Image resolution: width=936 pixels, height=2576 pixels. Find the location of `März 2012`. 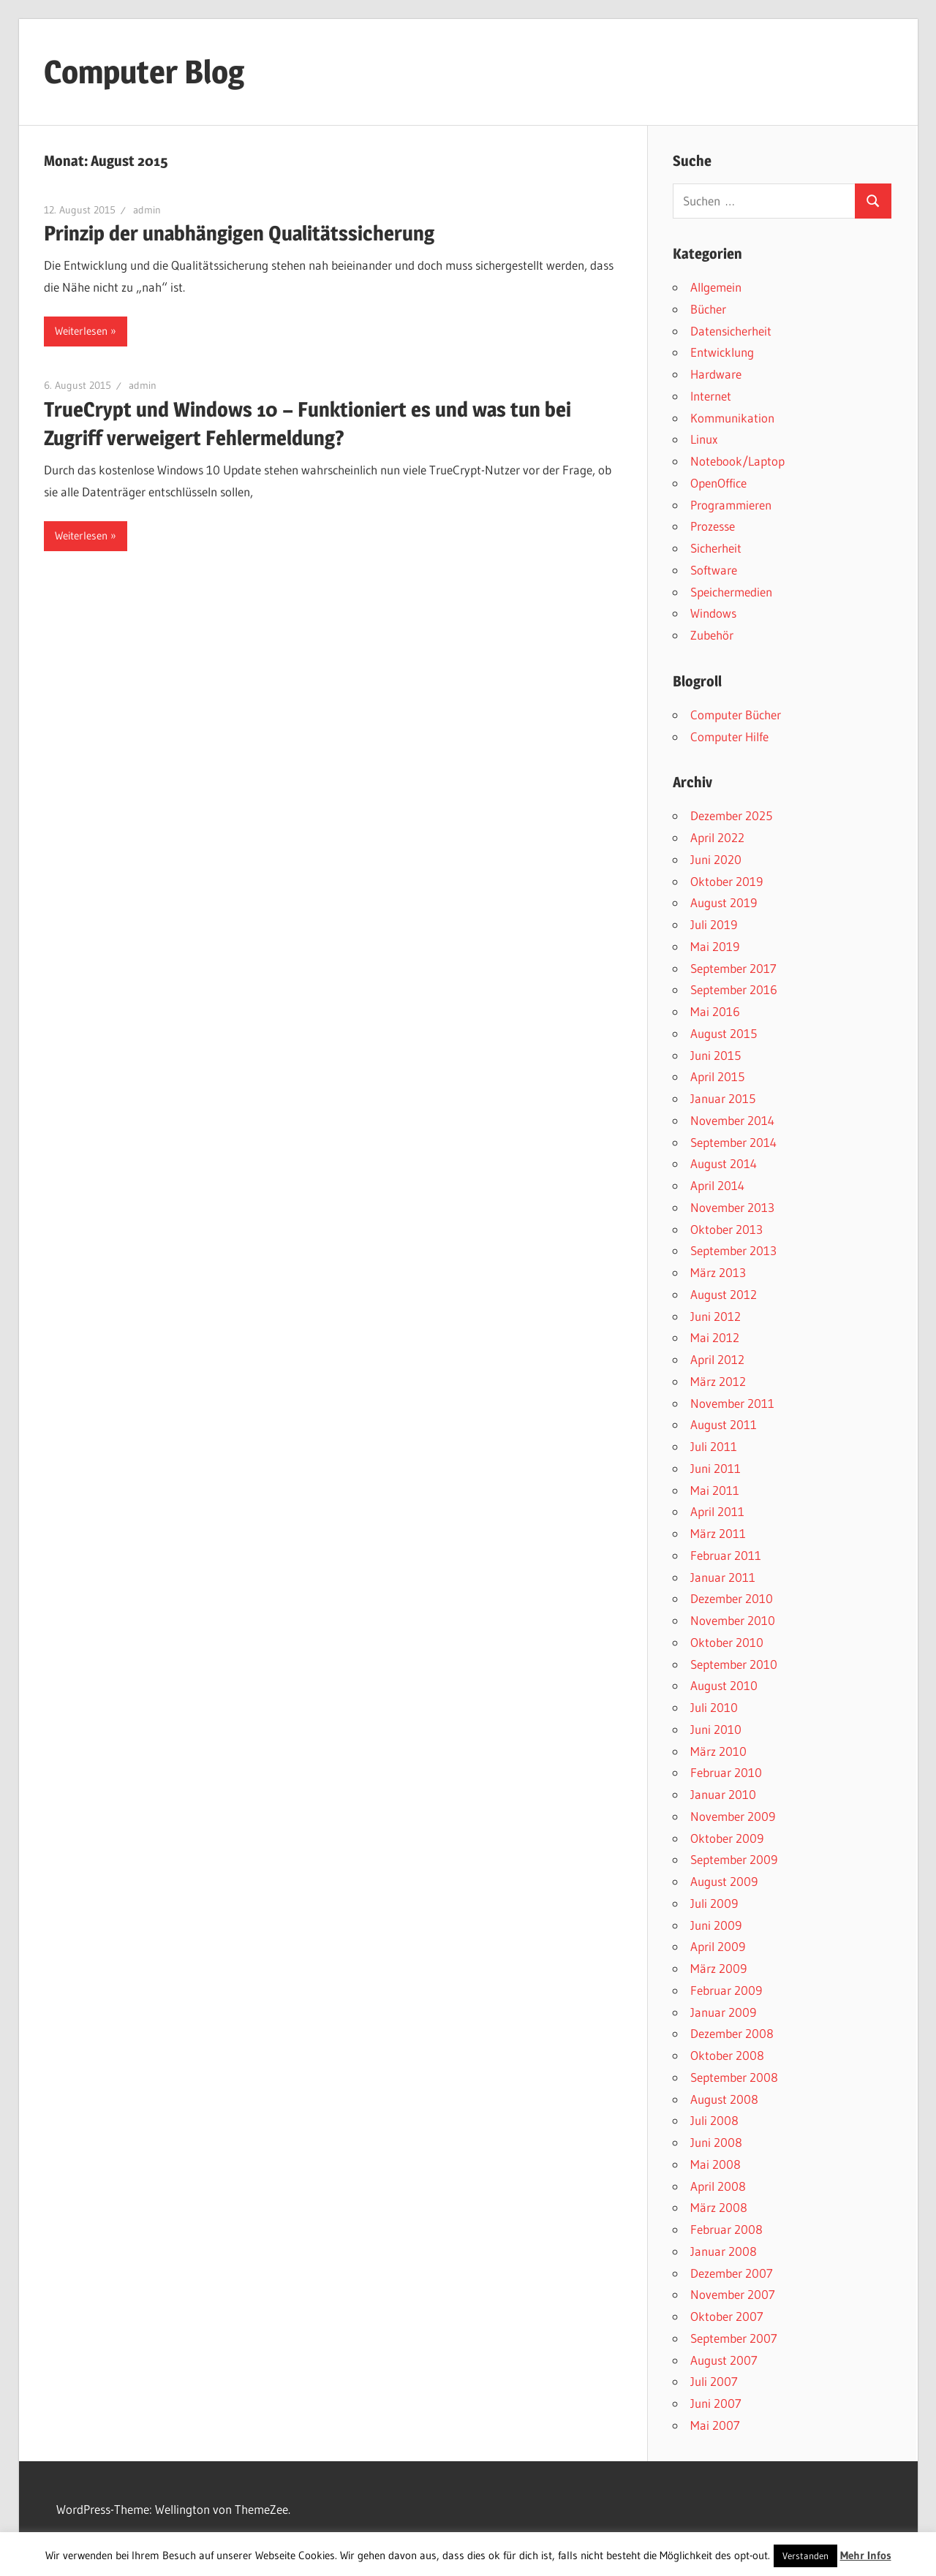

März 2012 is located at coordinates (718, 1381).